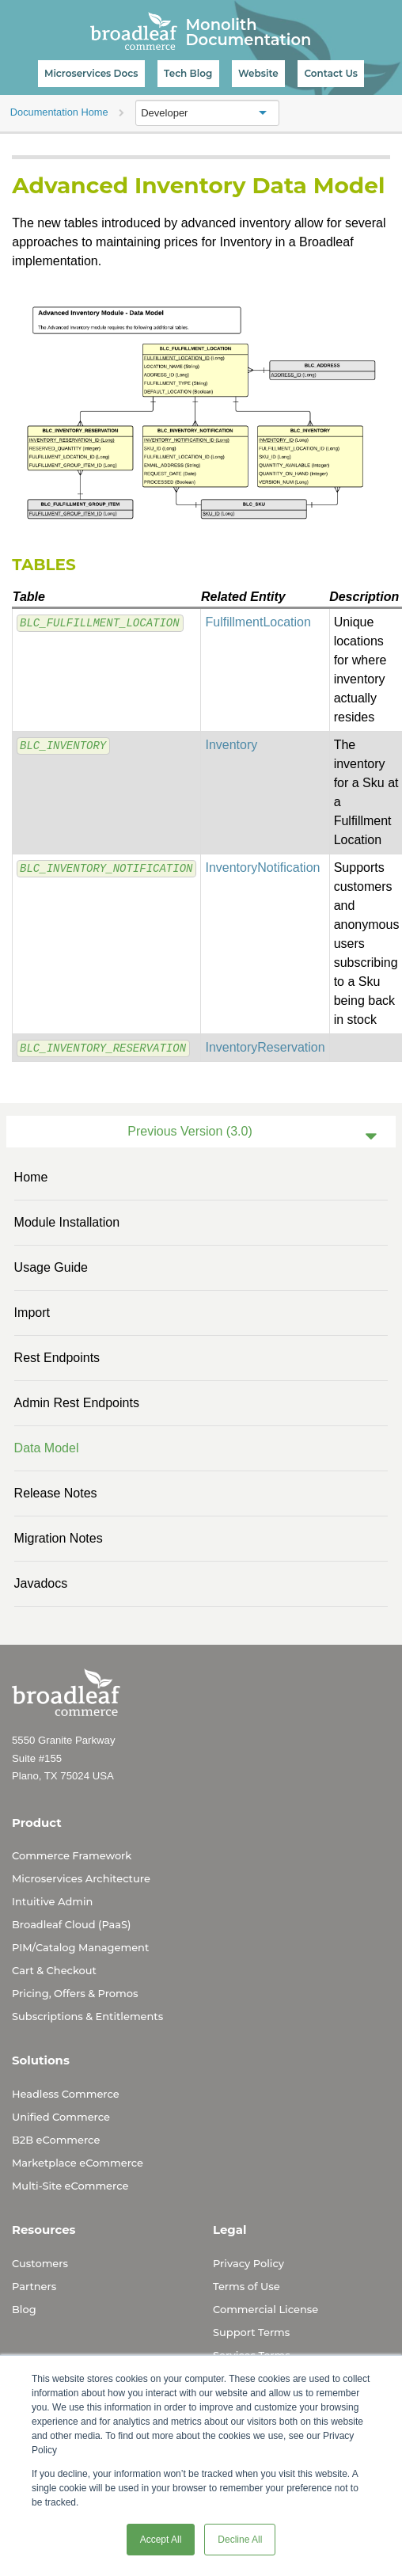 The width and height of the screenshot is (402, 2576). What do you see at coordinates (41, 1583) in the screenshot?
I see `Javadocs` at bounding box center [41, 1583].